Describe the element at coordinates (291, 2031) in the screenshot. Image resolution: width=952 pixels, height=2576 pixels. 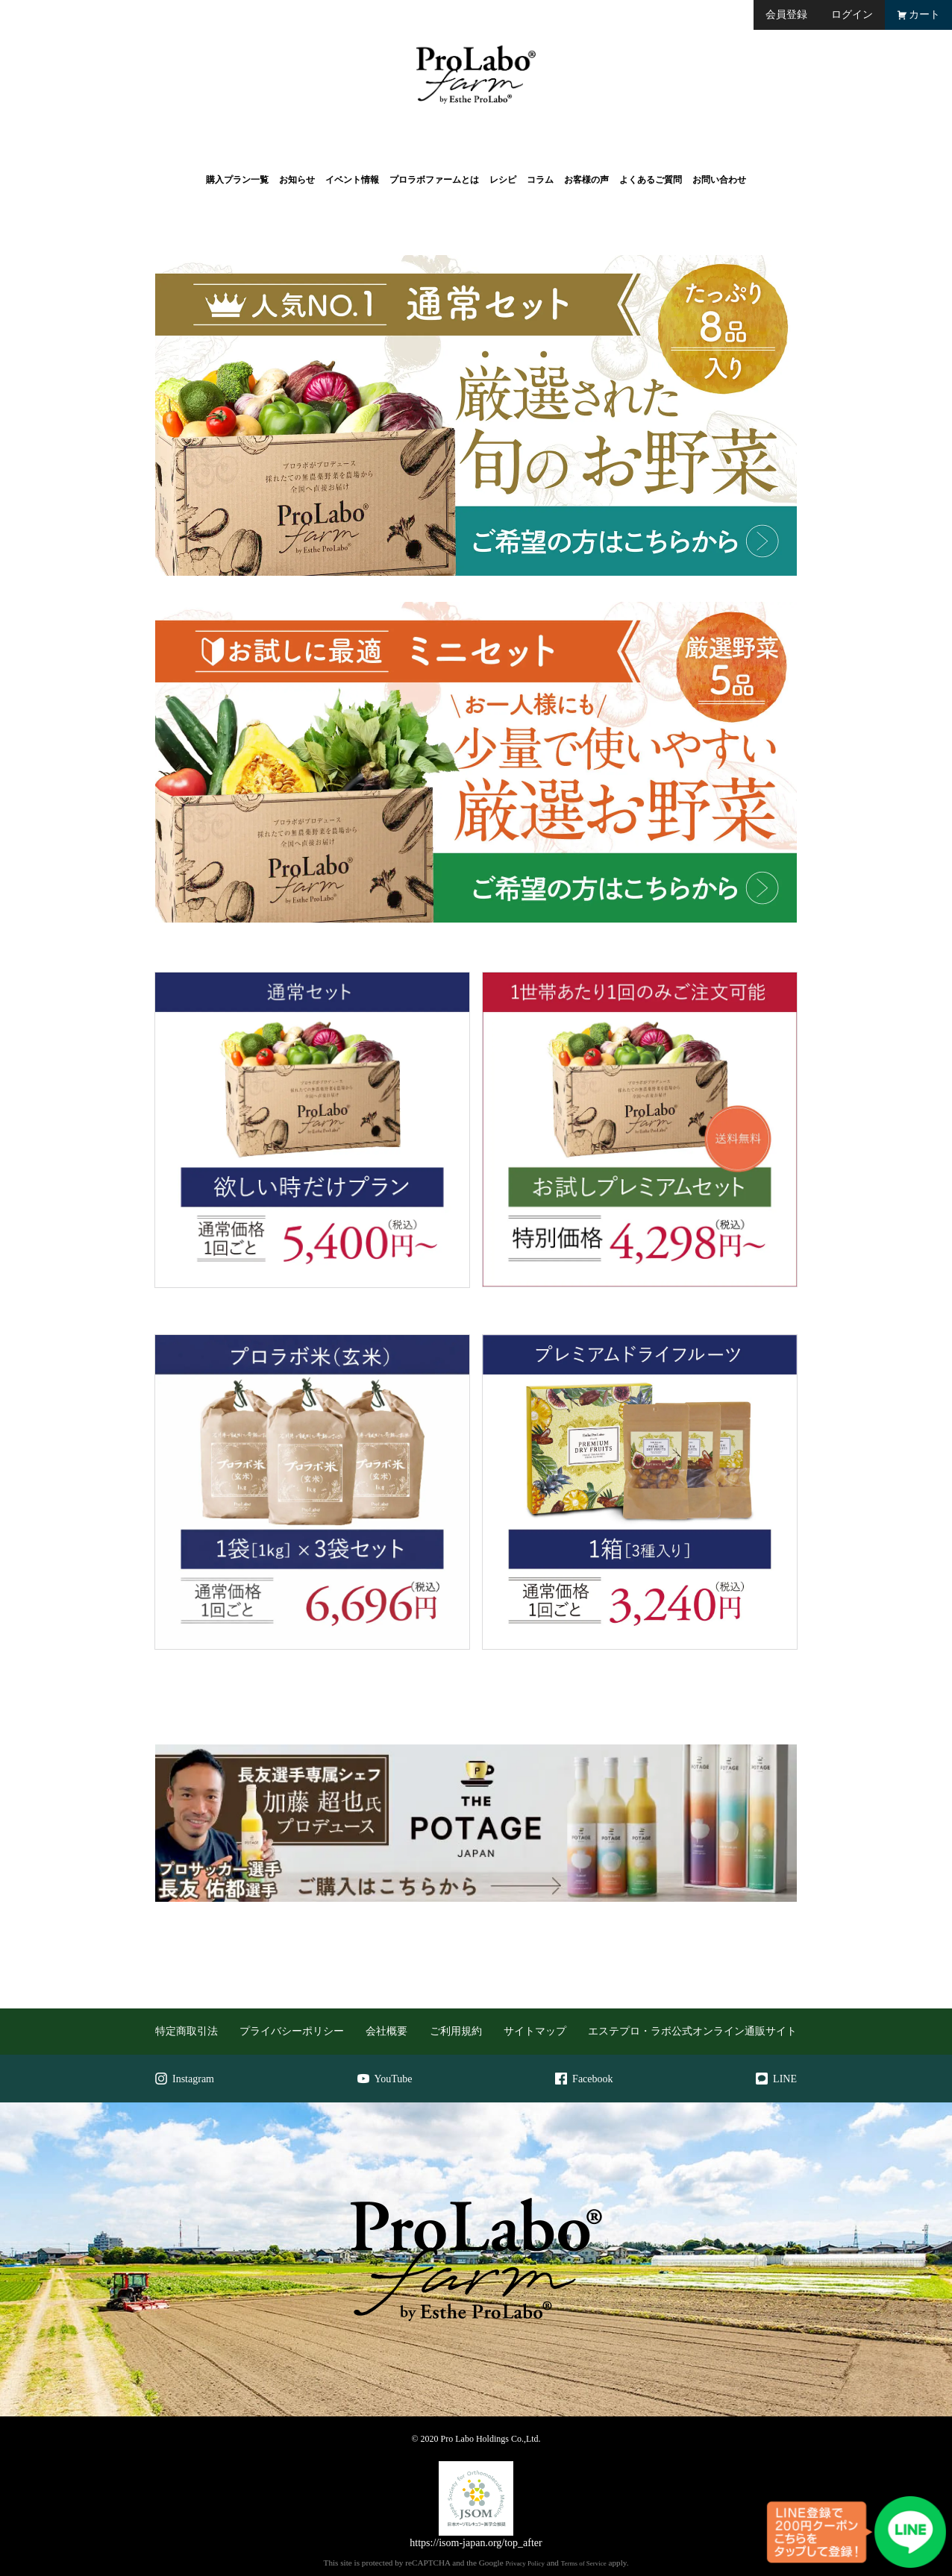
I see `プライバシーポリシー` at that location.